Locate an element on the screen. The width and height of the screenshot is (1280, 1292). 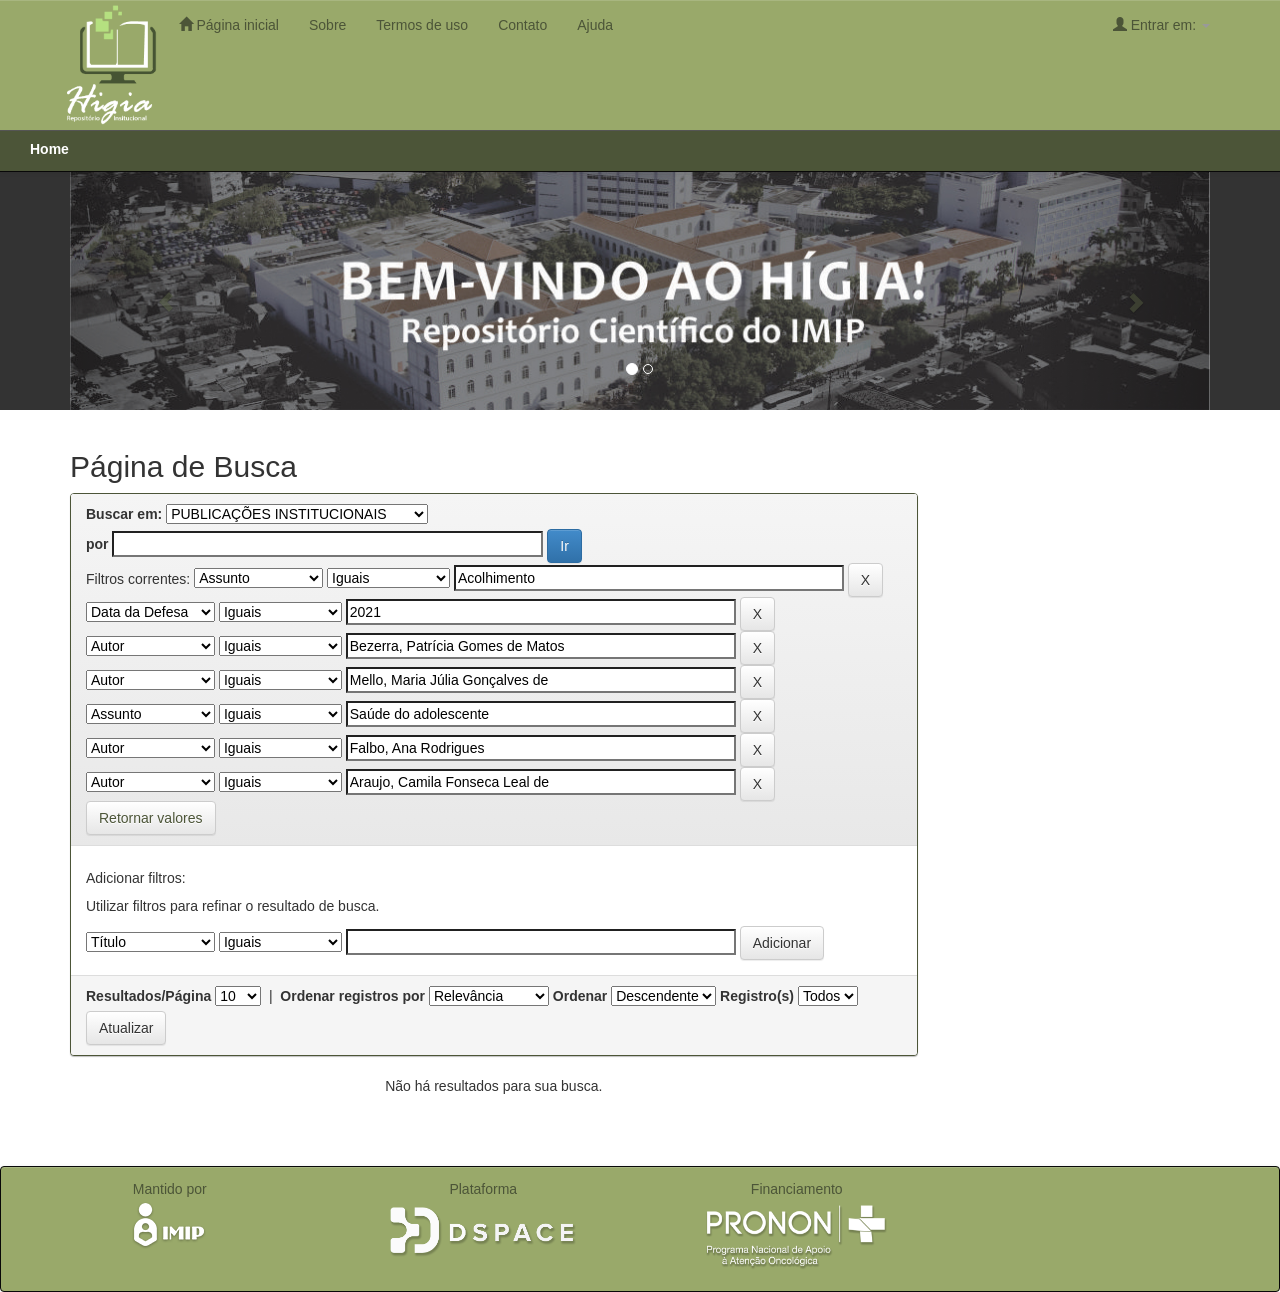
Retornar valores is located at coordinates (151, 818).